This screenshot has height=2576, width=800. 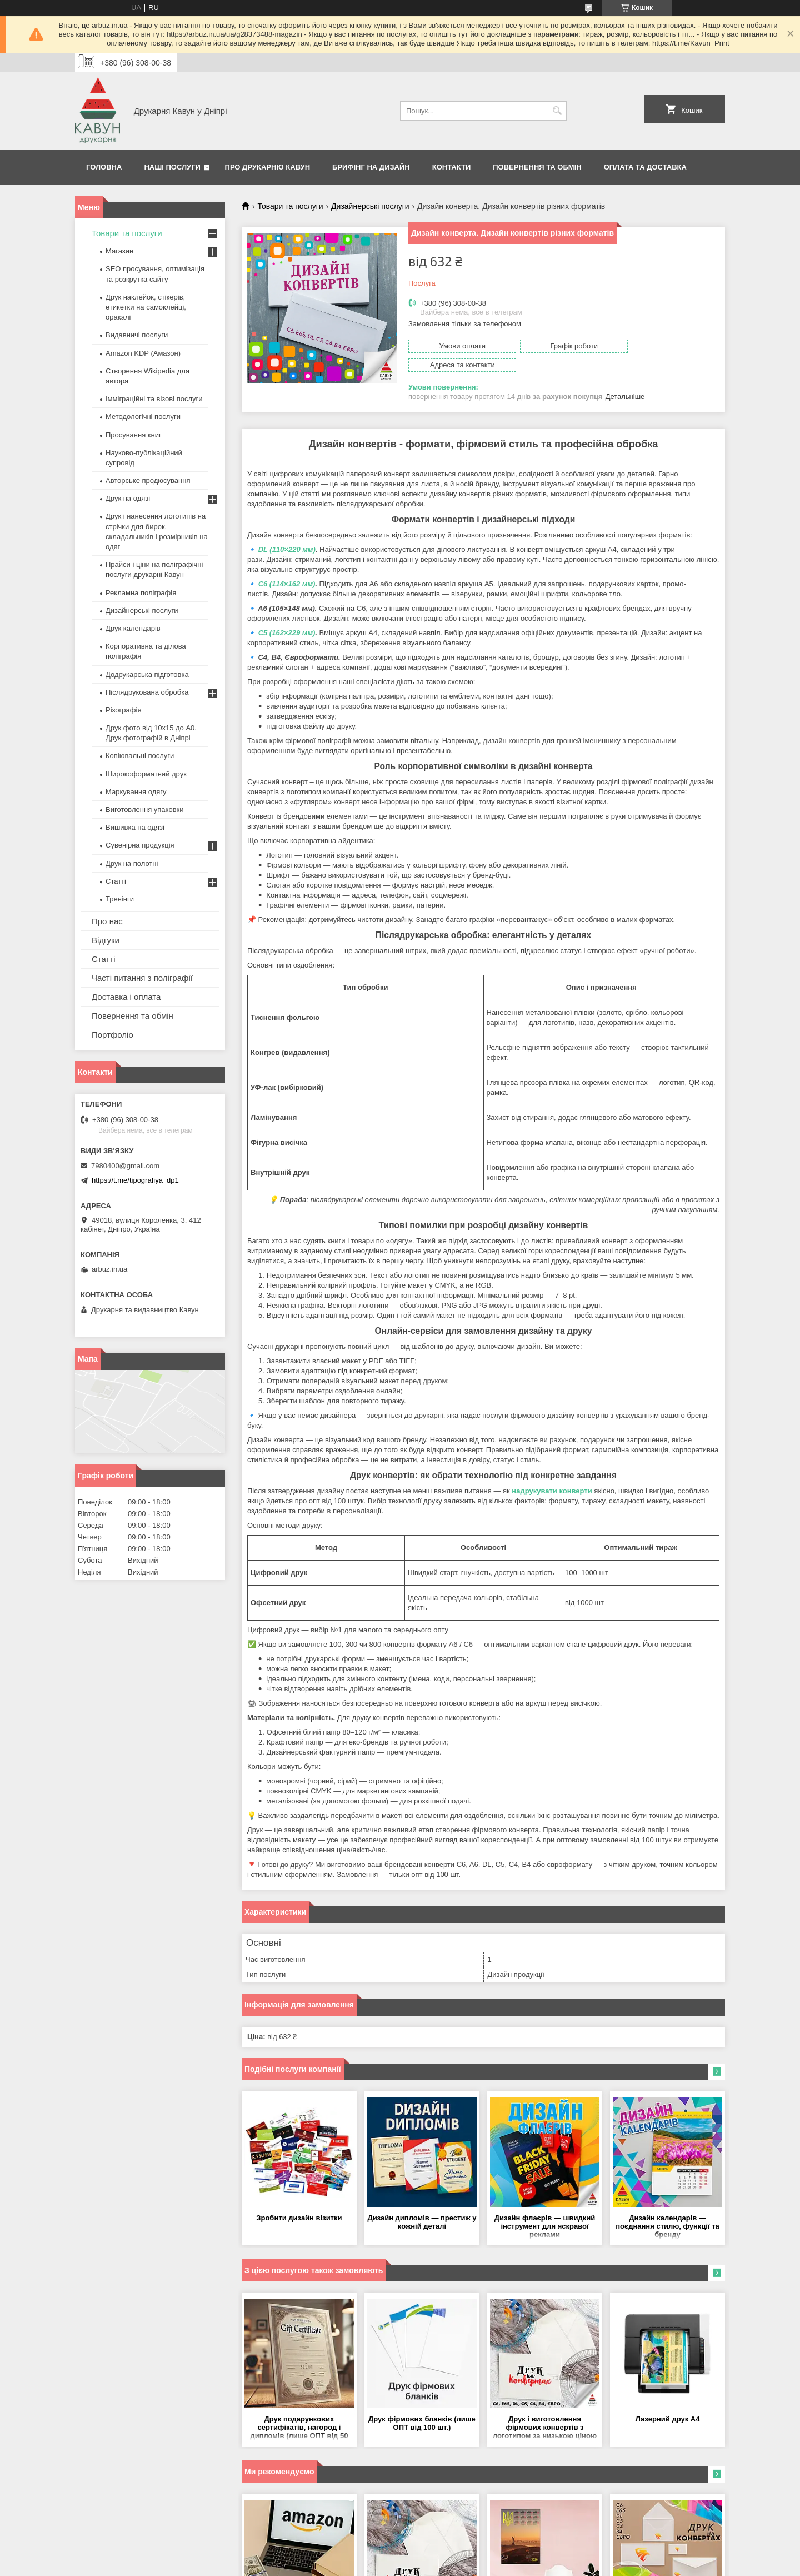 I want to click on Друк календарів, so click(x=133, y=628).